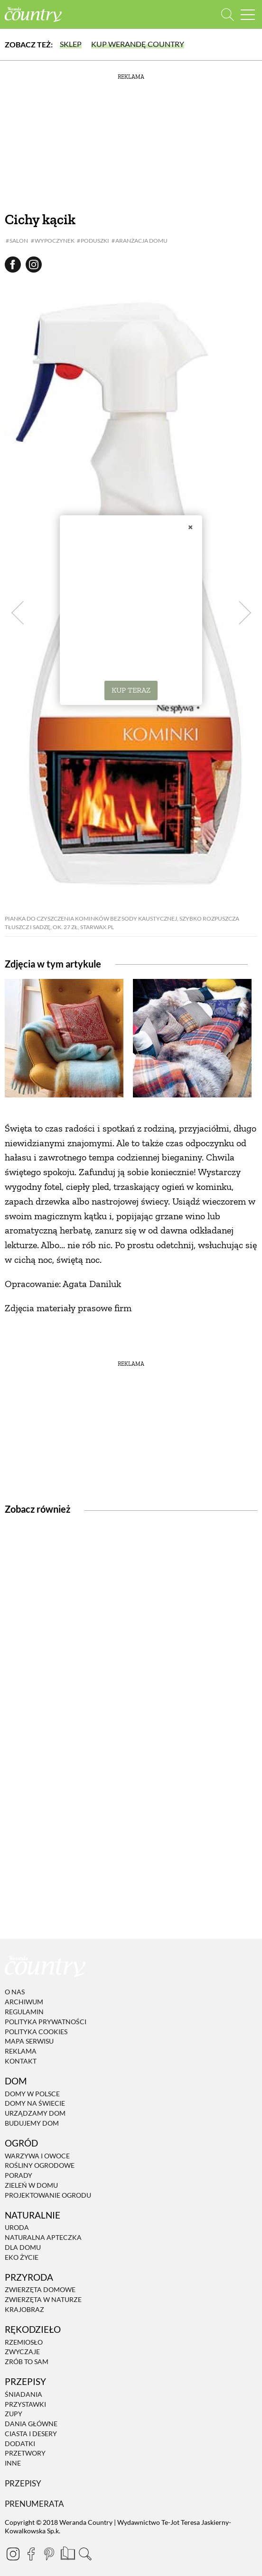 This screenshot has height=2576, width=262. Describe the element at coordinates (36, 2032) in the screenshot. I see `Polityka cookies` at that location.